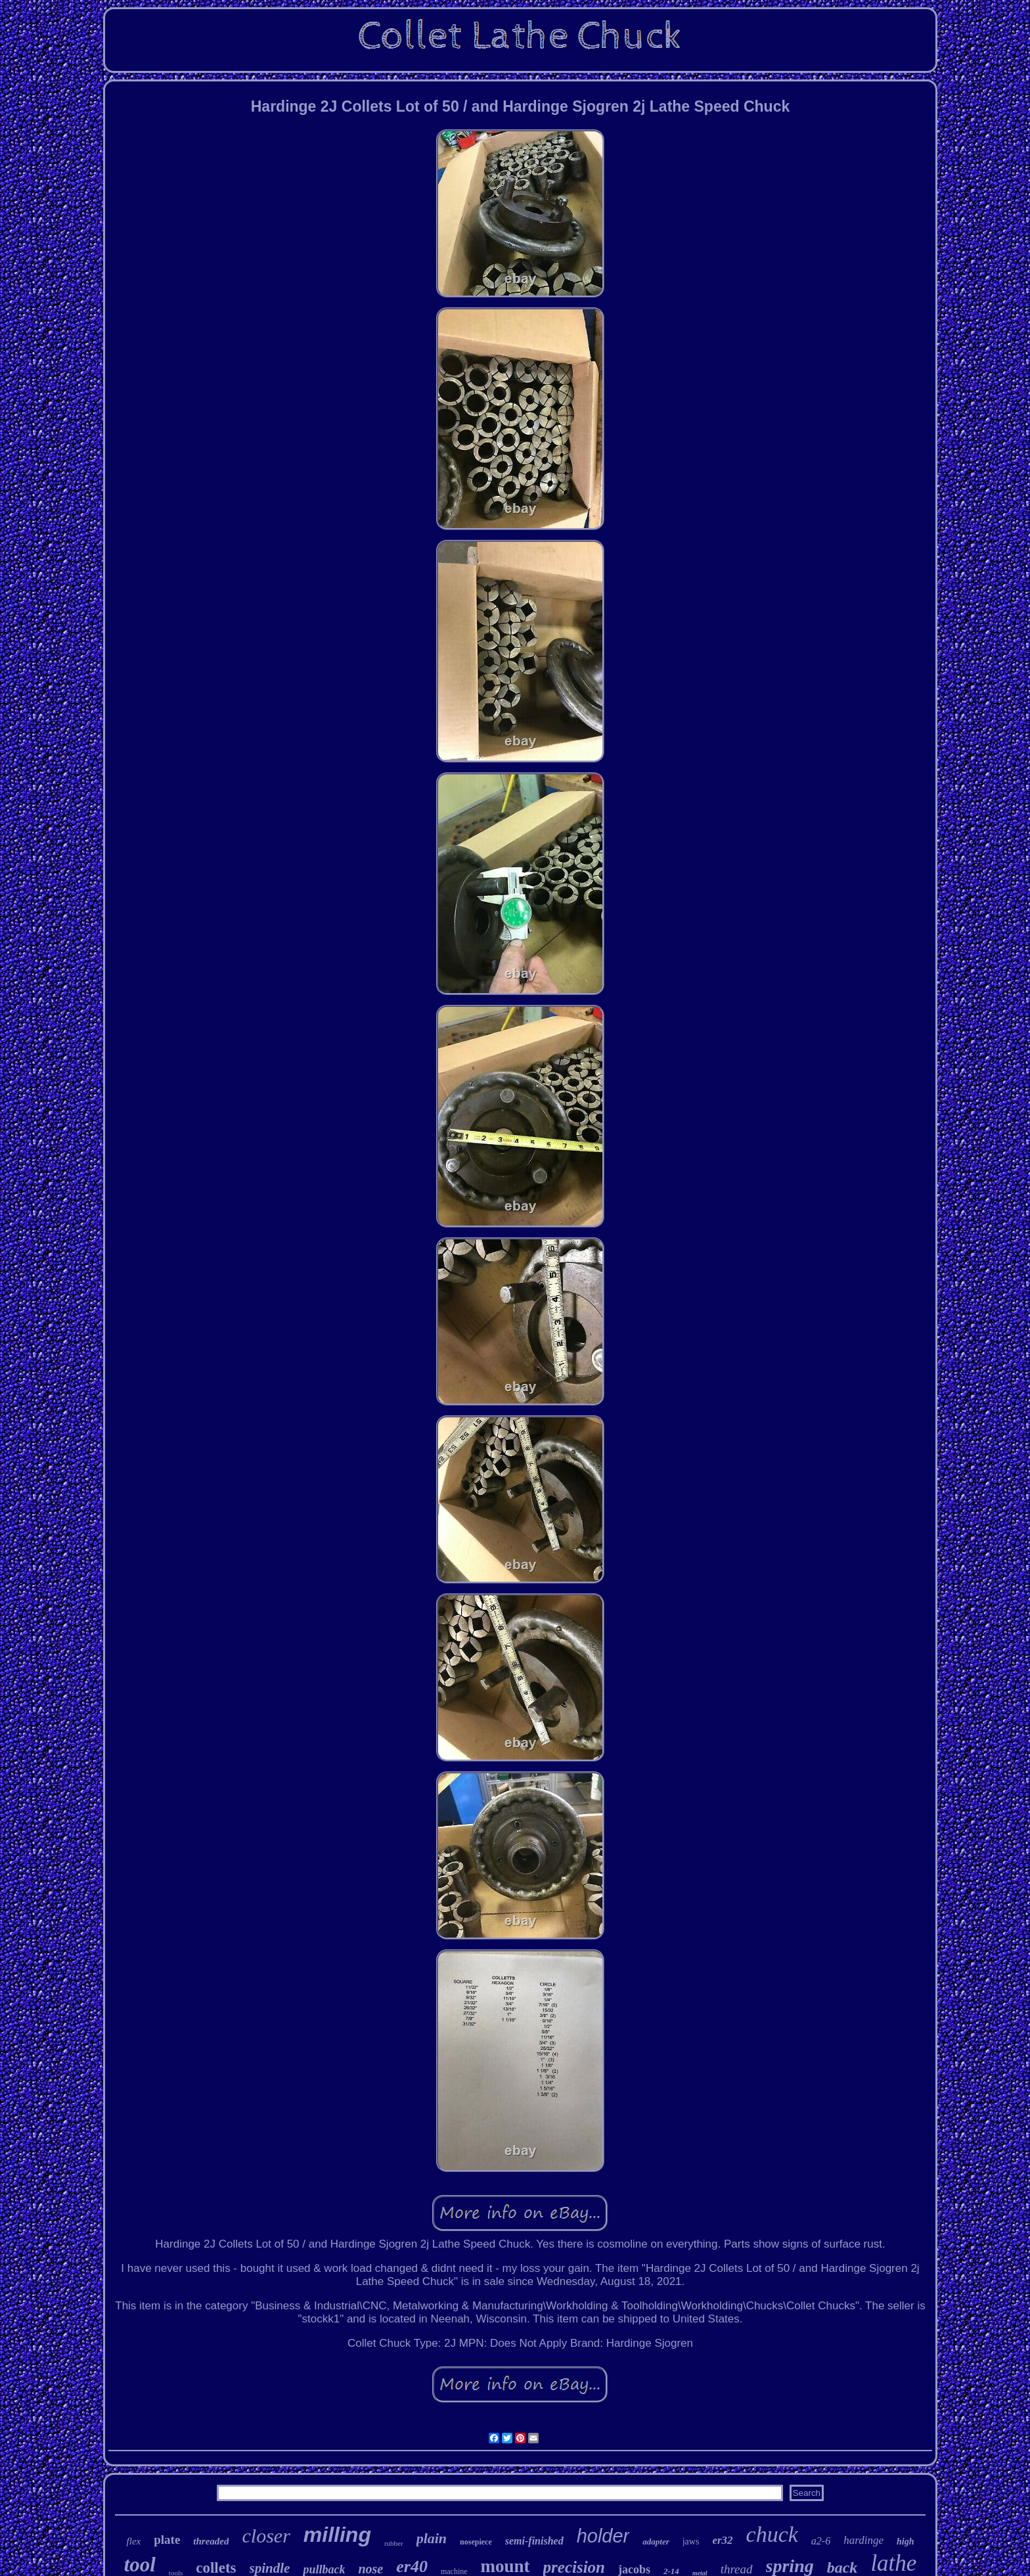 The width and height of the screenshot is (1030, 2576). What do you see at coordinates (134, 2541) in the screenshot?
I see `flex` at bounding box center [134, 2541].